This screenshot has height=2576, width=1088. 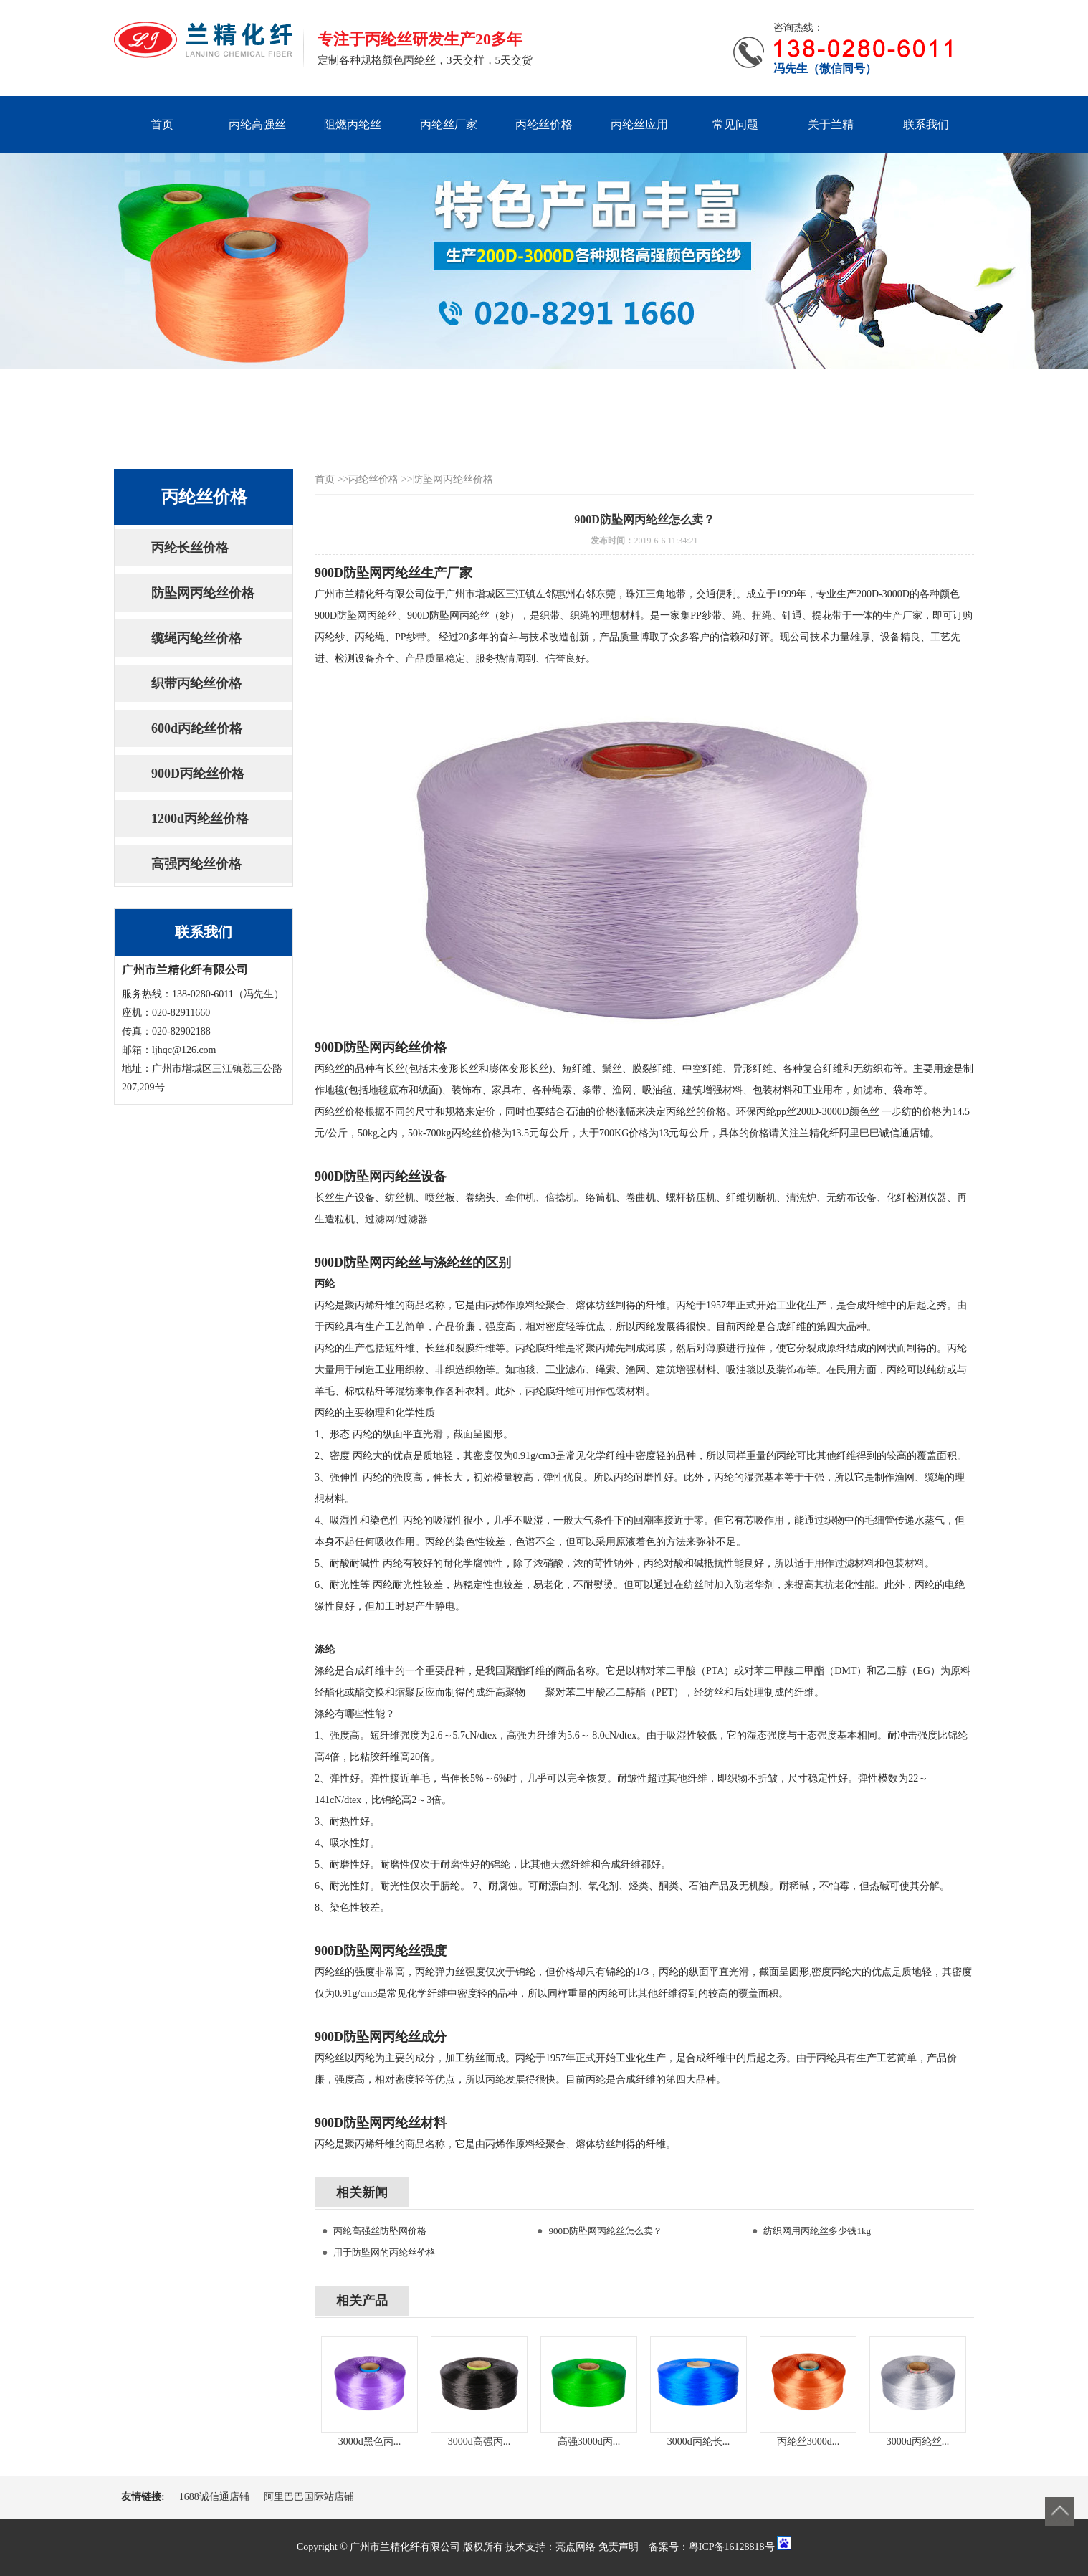 What do you see at coordinates (448, 124) in the screenshot?
I see `丙纶丝厂家` at bounding box center [448, 124].